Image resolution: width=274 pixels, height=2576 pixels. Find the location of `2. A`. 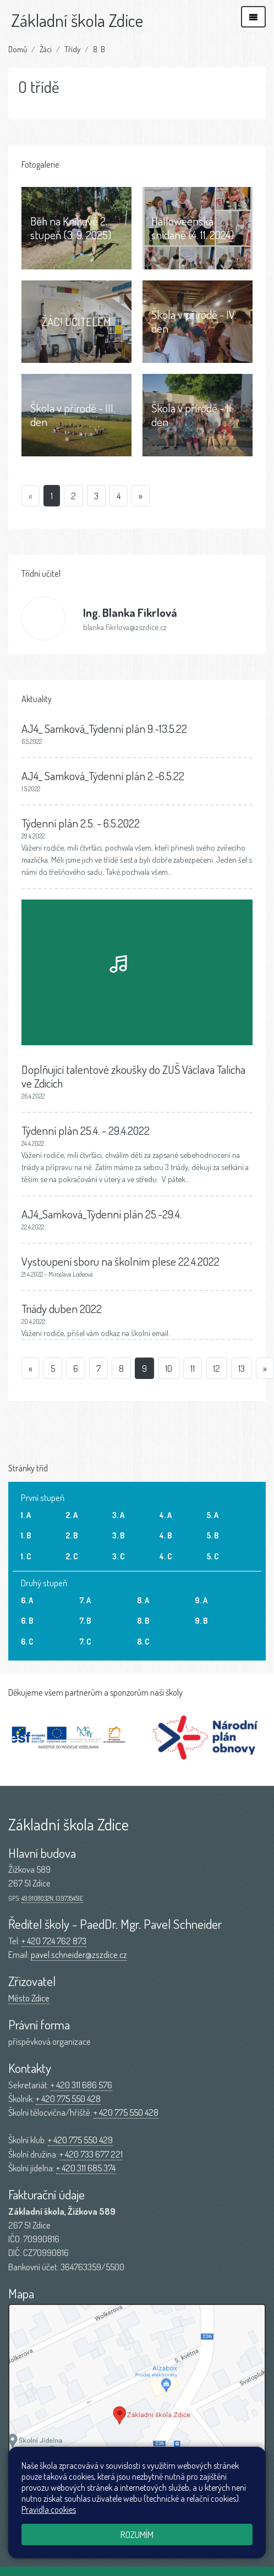

2. A is located at coordinates (71, 1515).